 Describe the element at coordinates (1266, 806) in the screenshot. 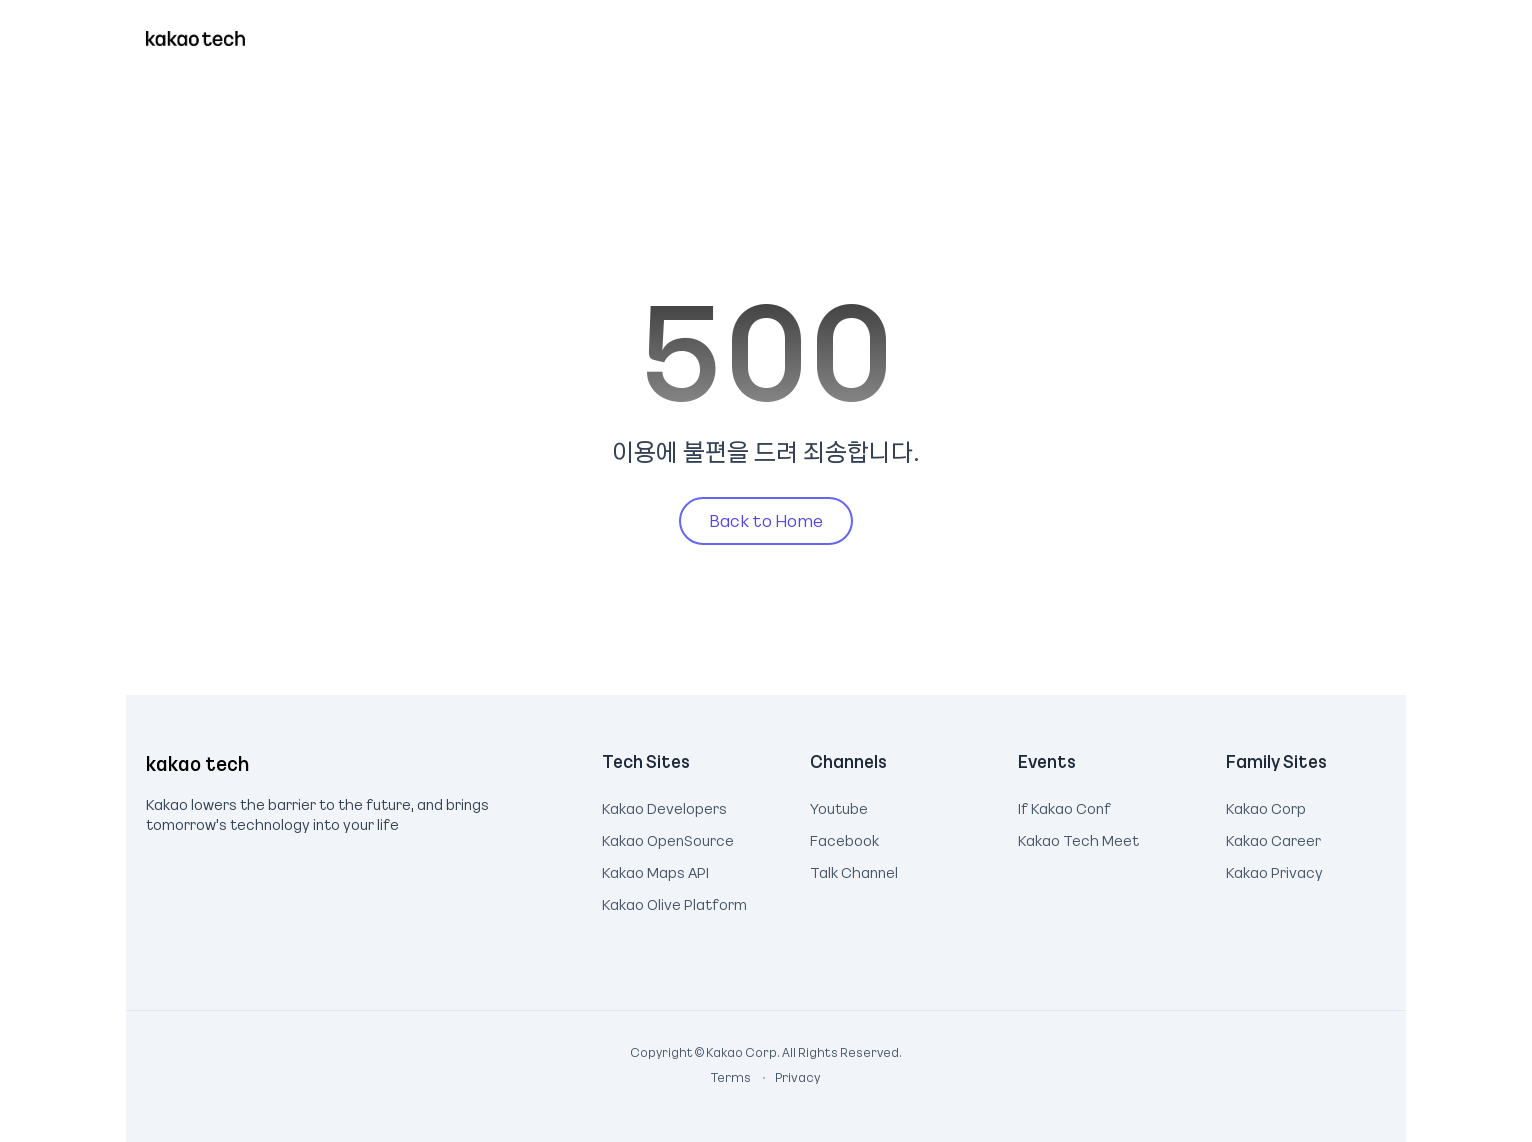

I see `Kakao Corp` at that location.